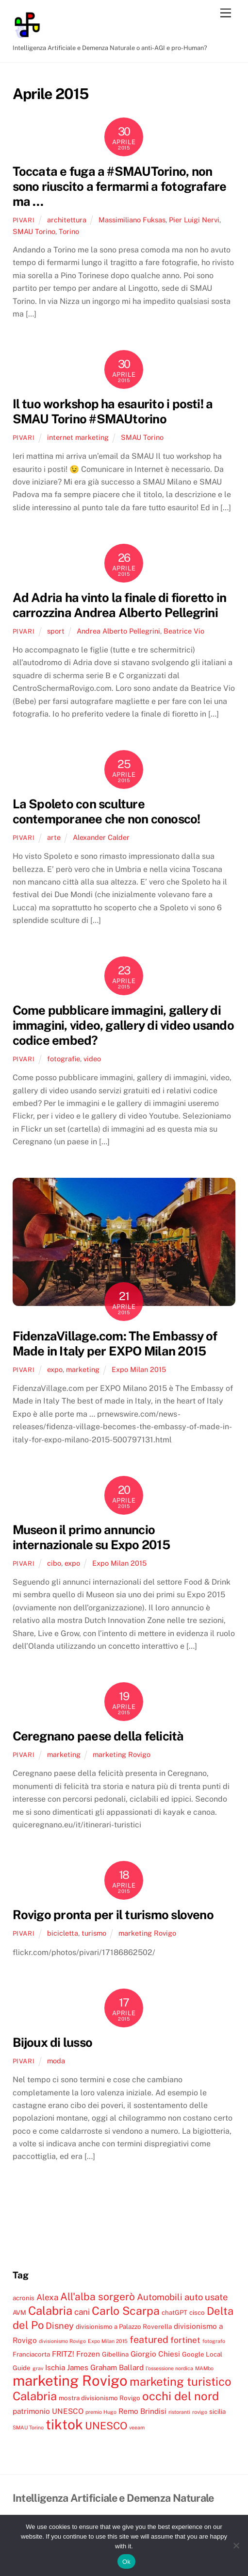 This screenshot has height=2576, width=248. What do you see at coordinates (19, 2312) in the screenshot?
I see `AVM [AVM (4 elementi)]` at bounding box center [19, 2312].